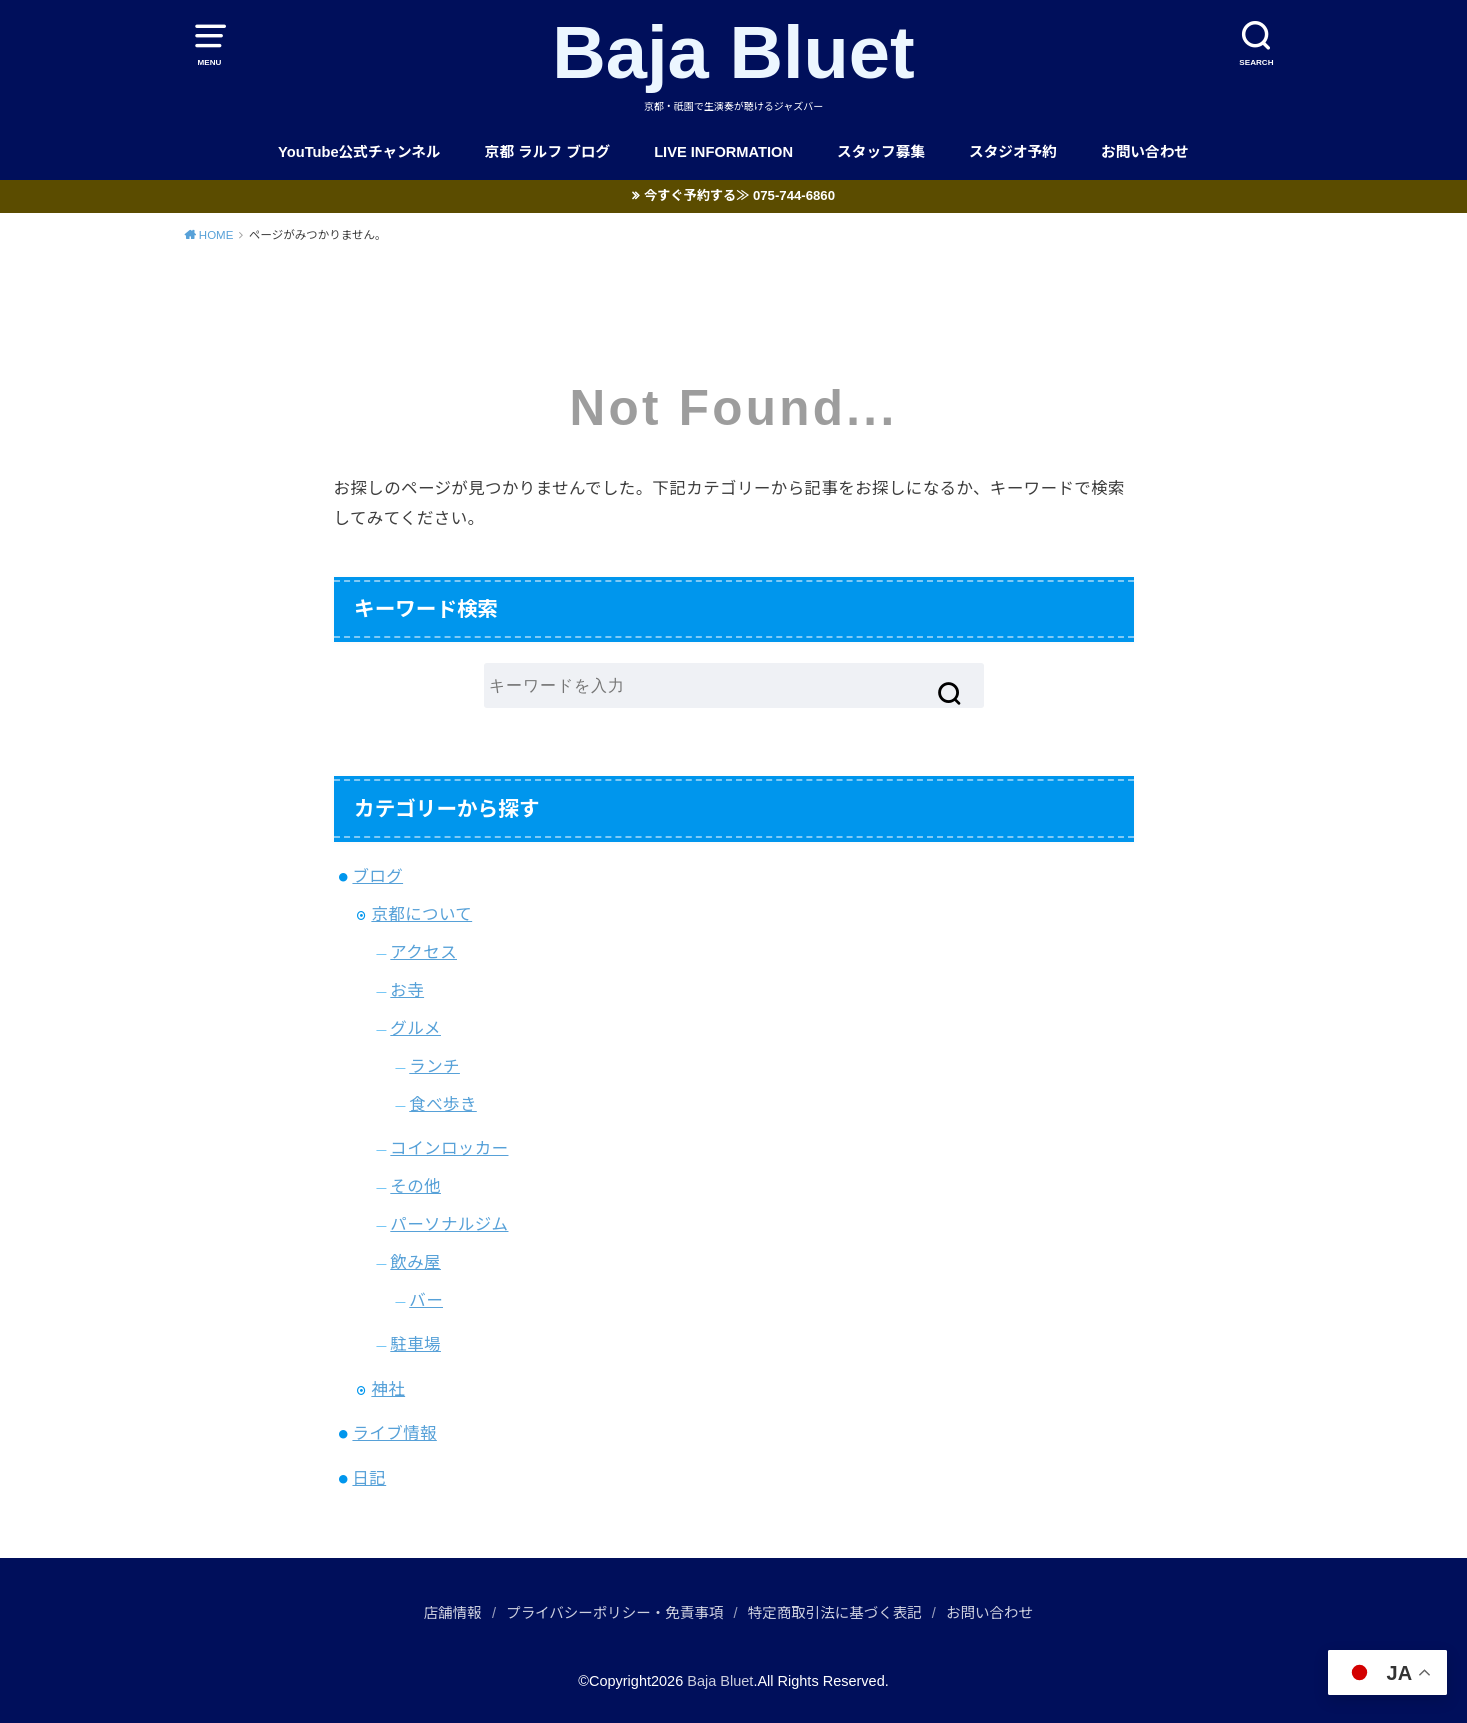 The image size is (1467, 1723). Describe the element at coordinates (723, 152) in the screenshot. I see `LIVE INFORMATION` at that location.